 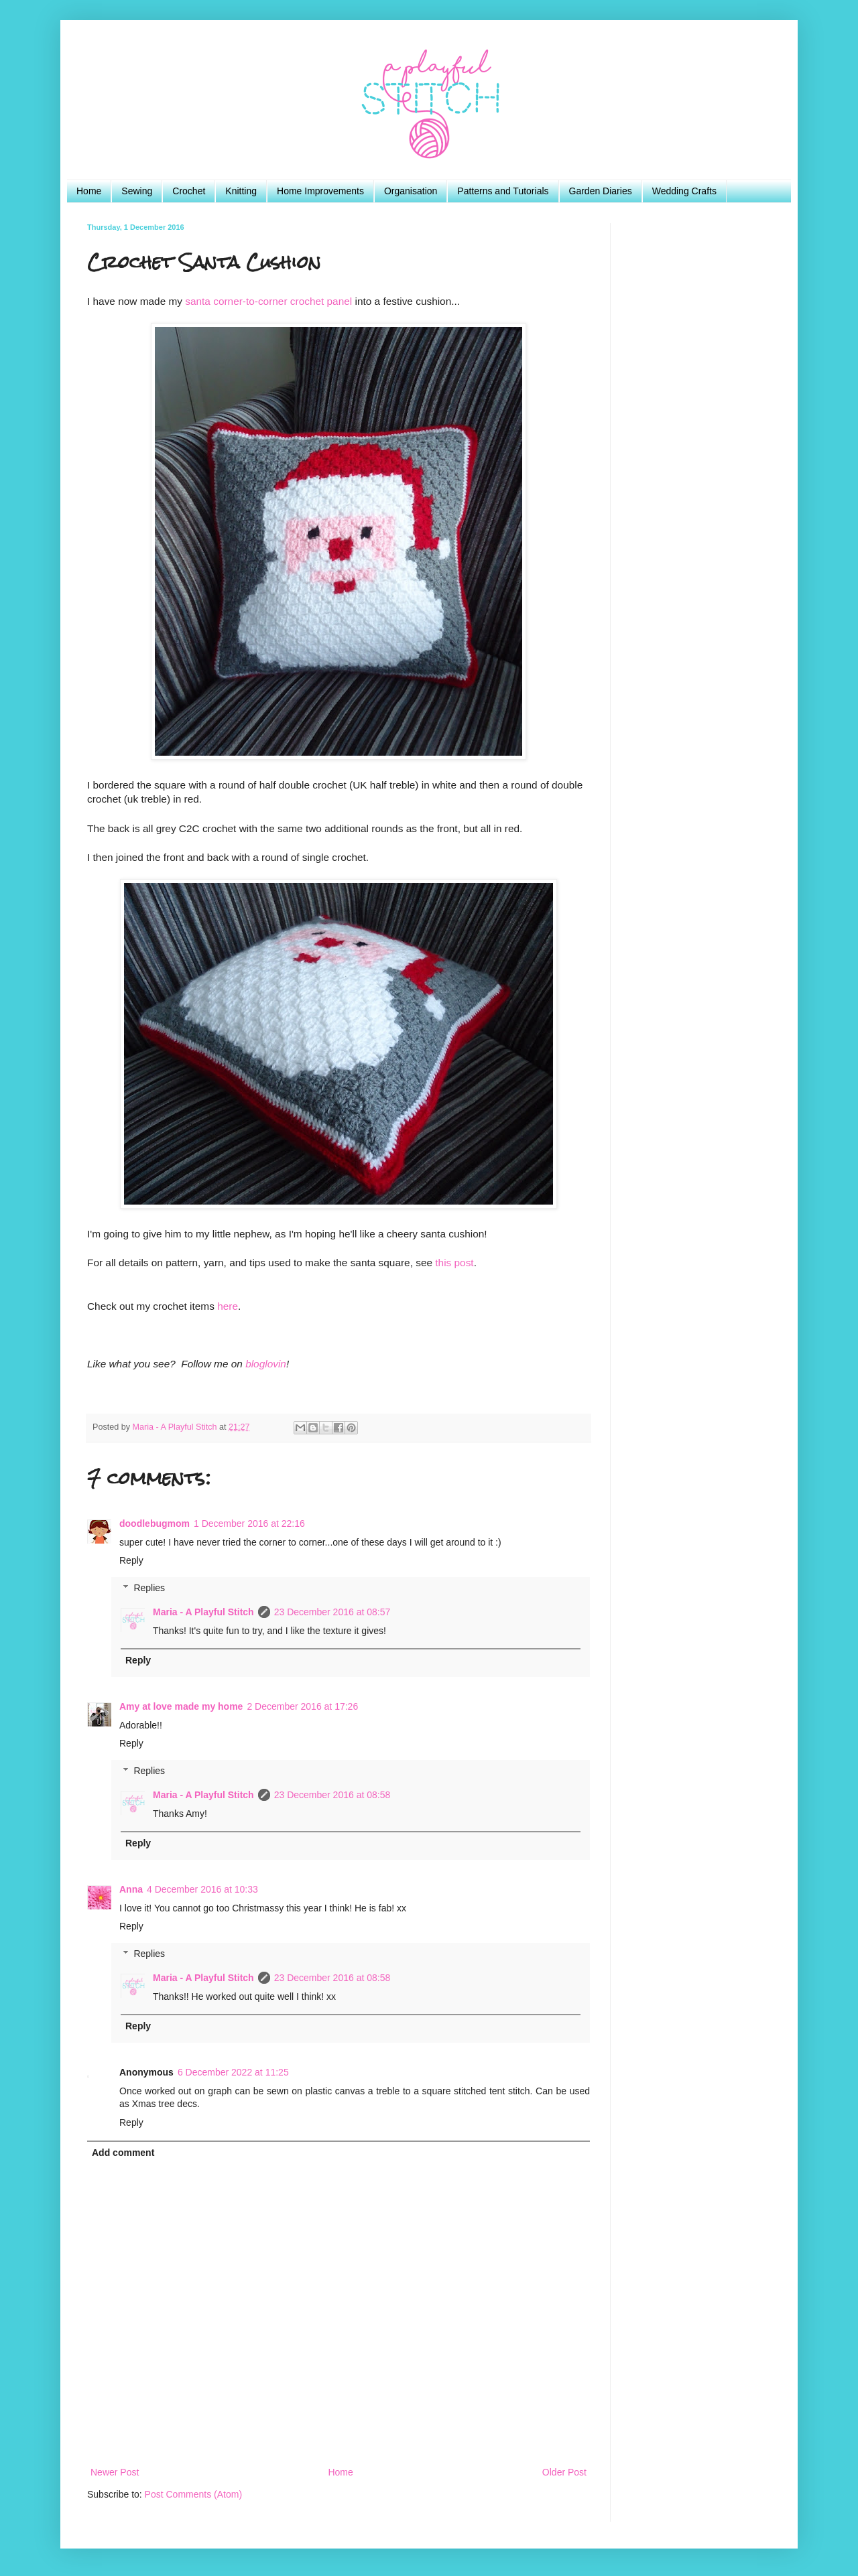 What do you see at coordinates (181, 1706) in the screenshot?
I see `Amy at love made my home` at bounding box center [181, 1706].